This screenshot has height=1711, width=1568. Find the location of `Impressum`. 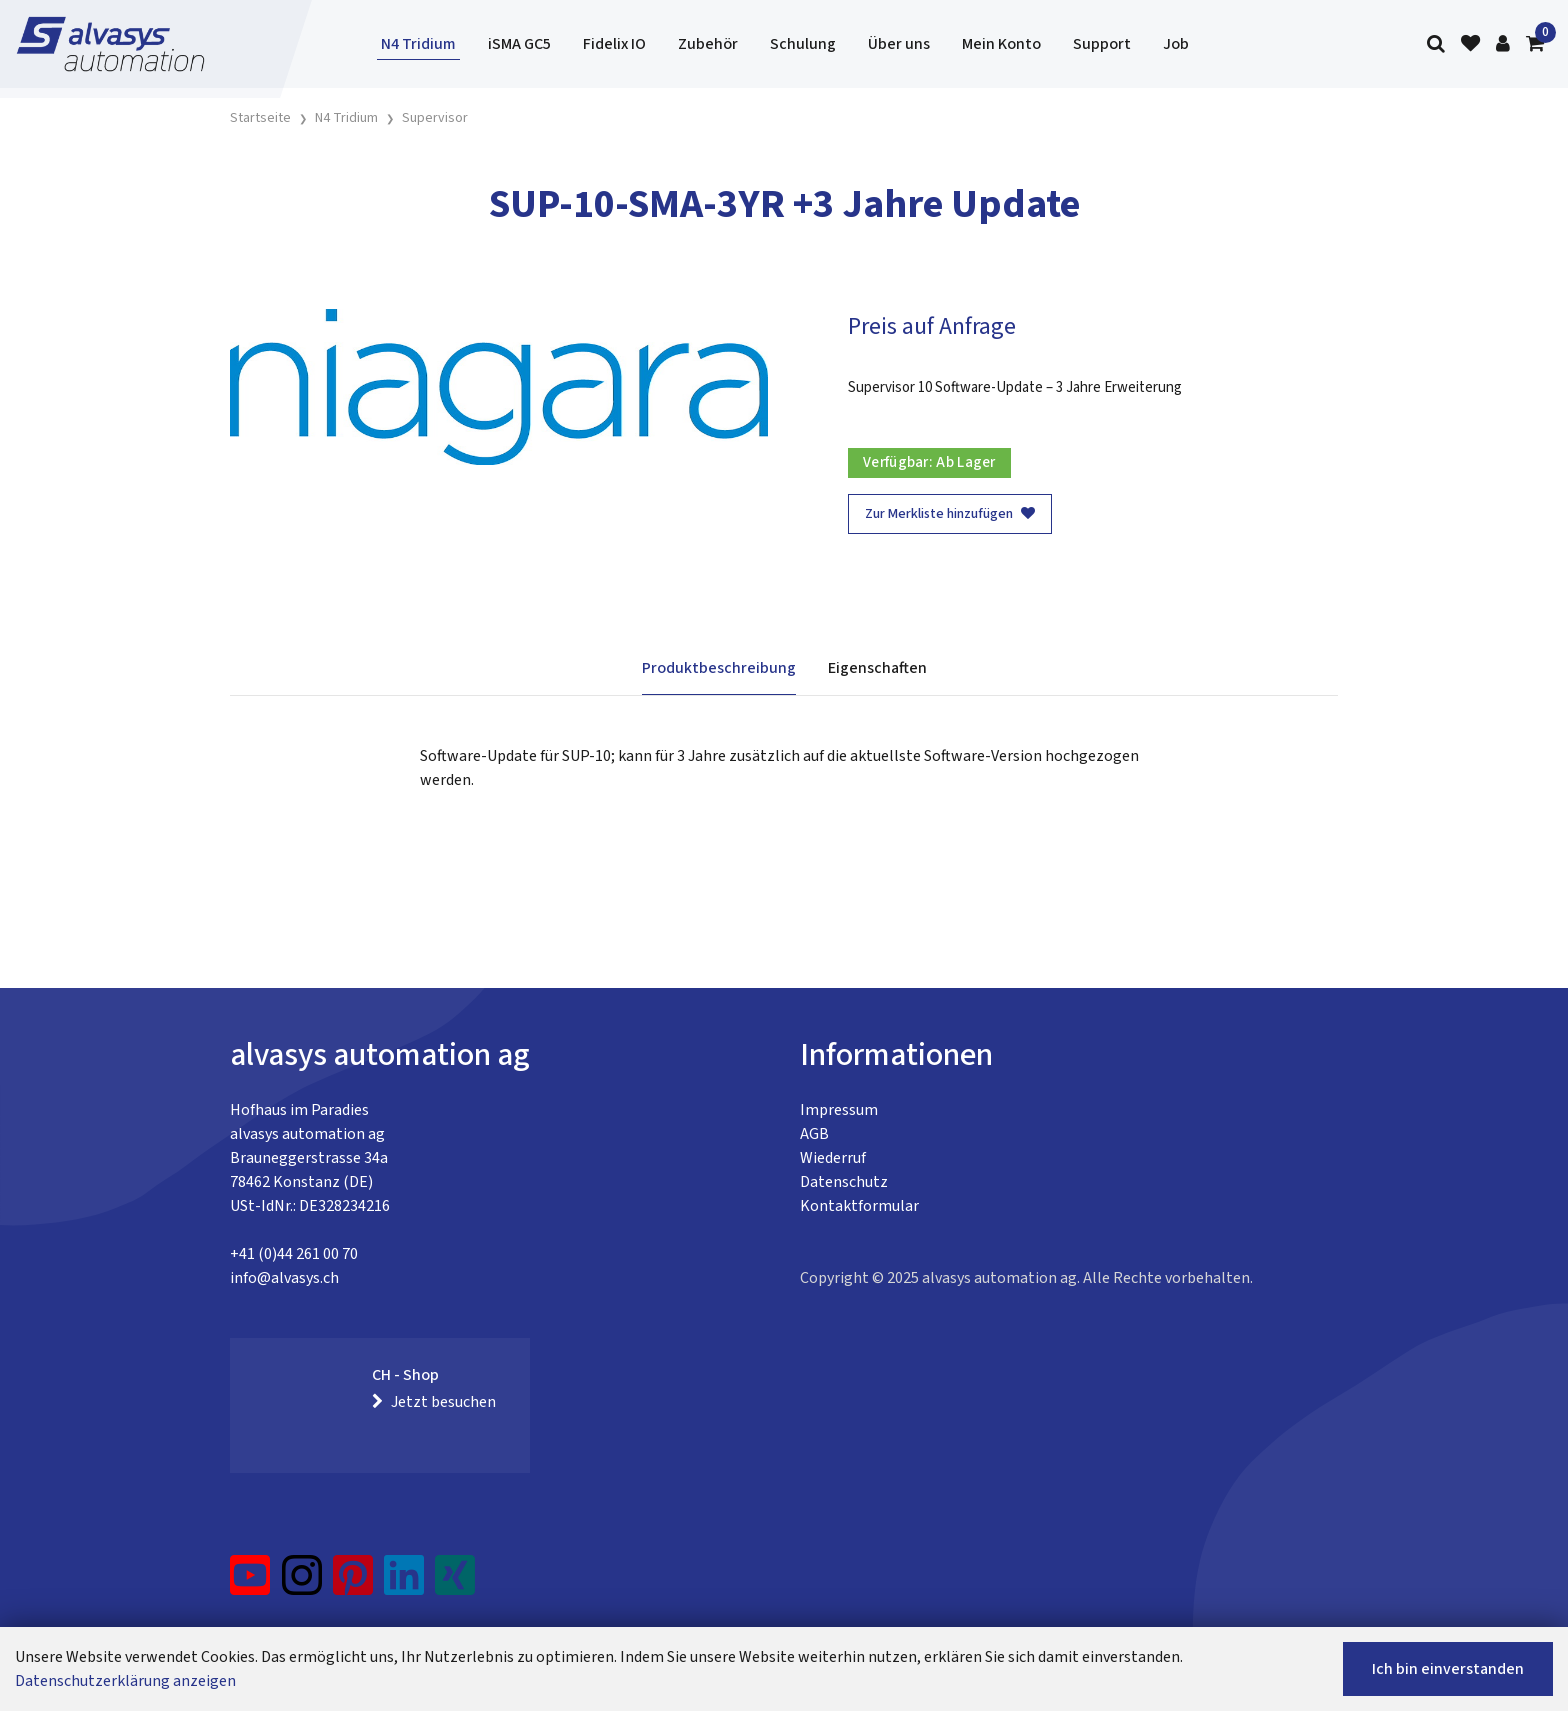

Impressum is located at coordinates (839, 1110).